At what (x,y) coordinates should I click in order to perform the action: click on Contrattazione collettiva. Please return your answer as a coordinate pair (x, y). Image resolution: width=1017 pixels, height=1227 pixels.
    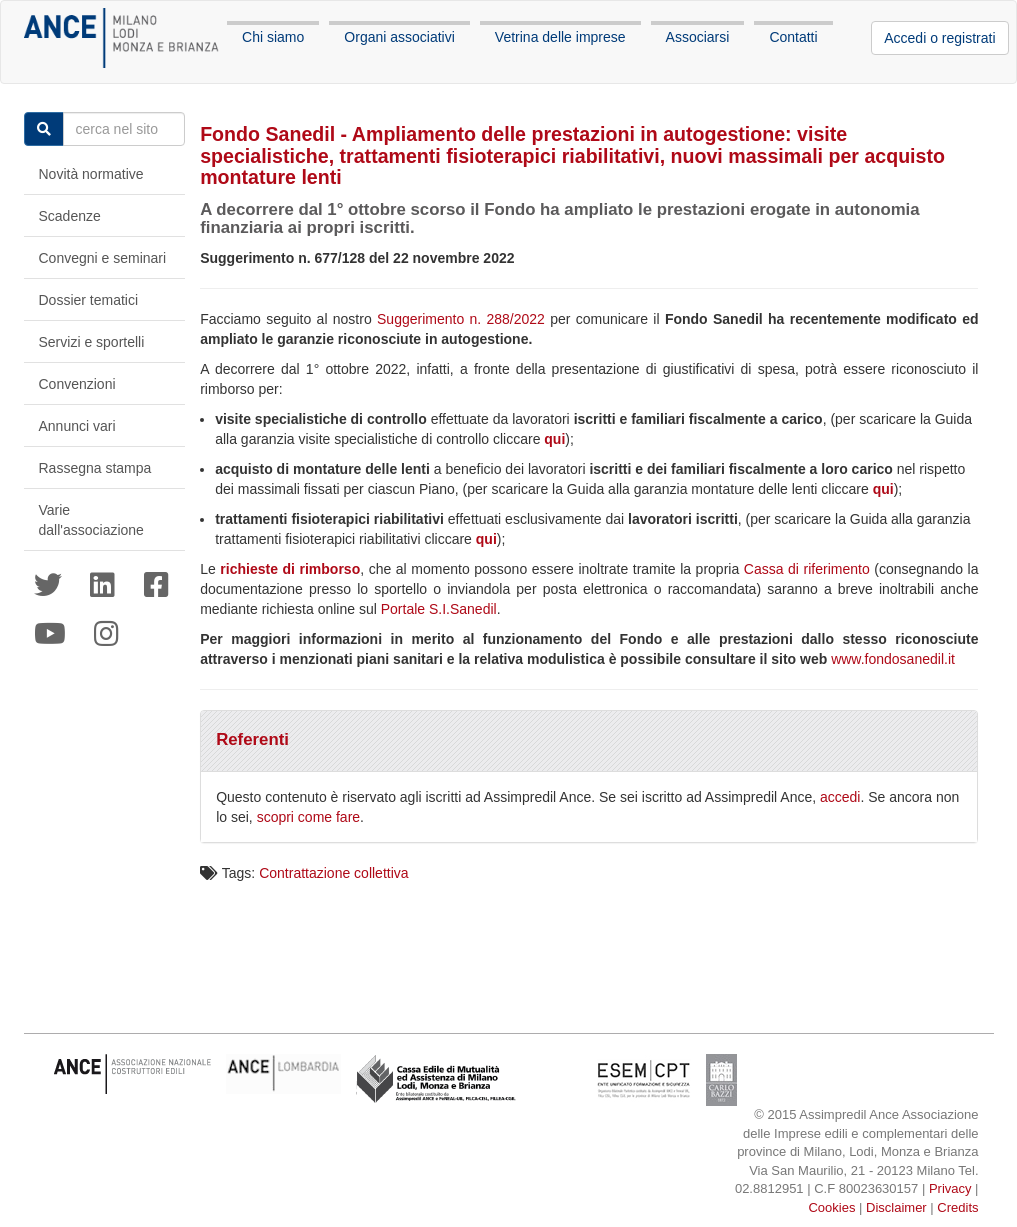
    Looking at the image, I should click on (333, 873).